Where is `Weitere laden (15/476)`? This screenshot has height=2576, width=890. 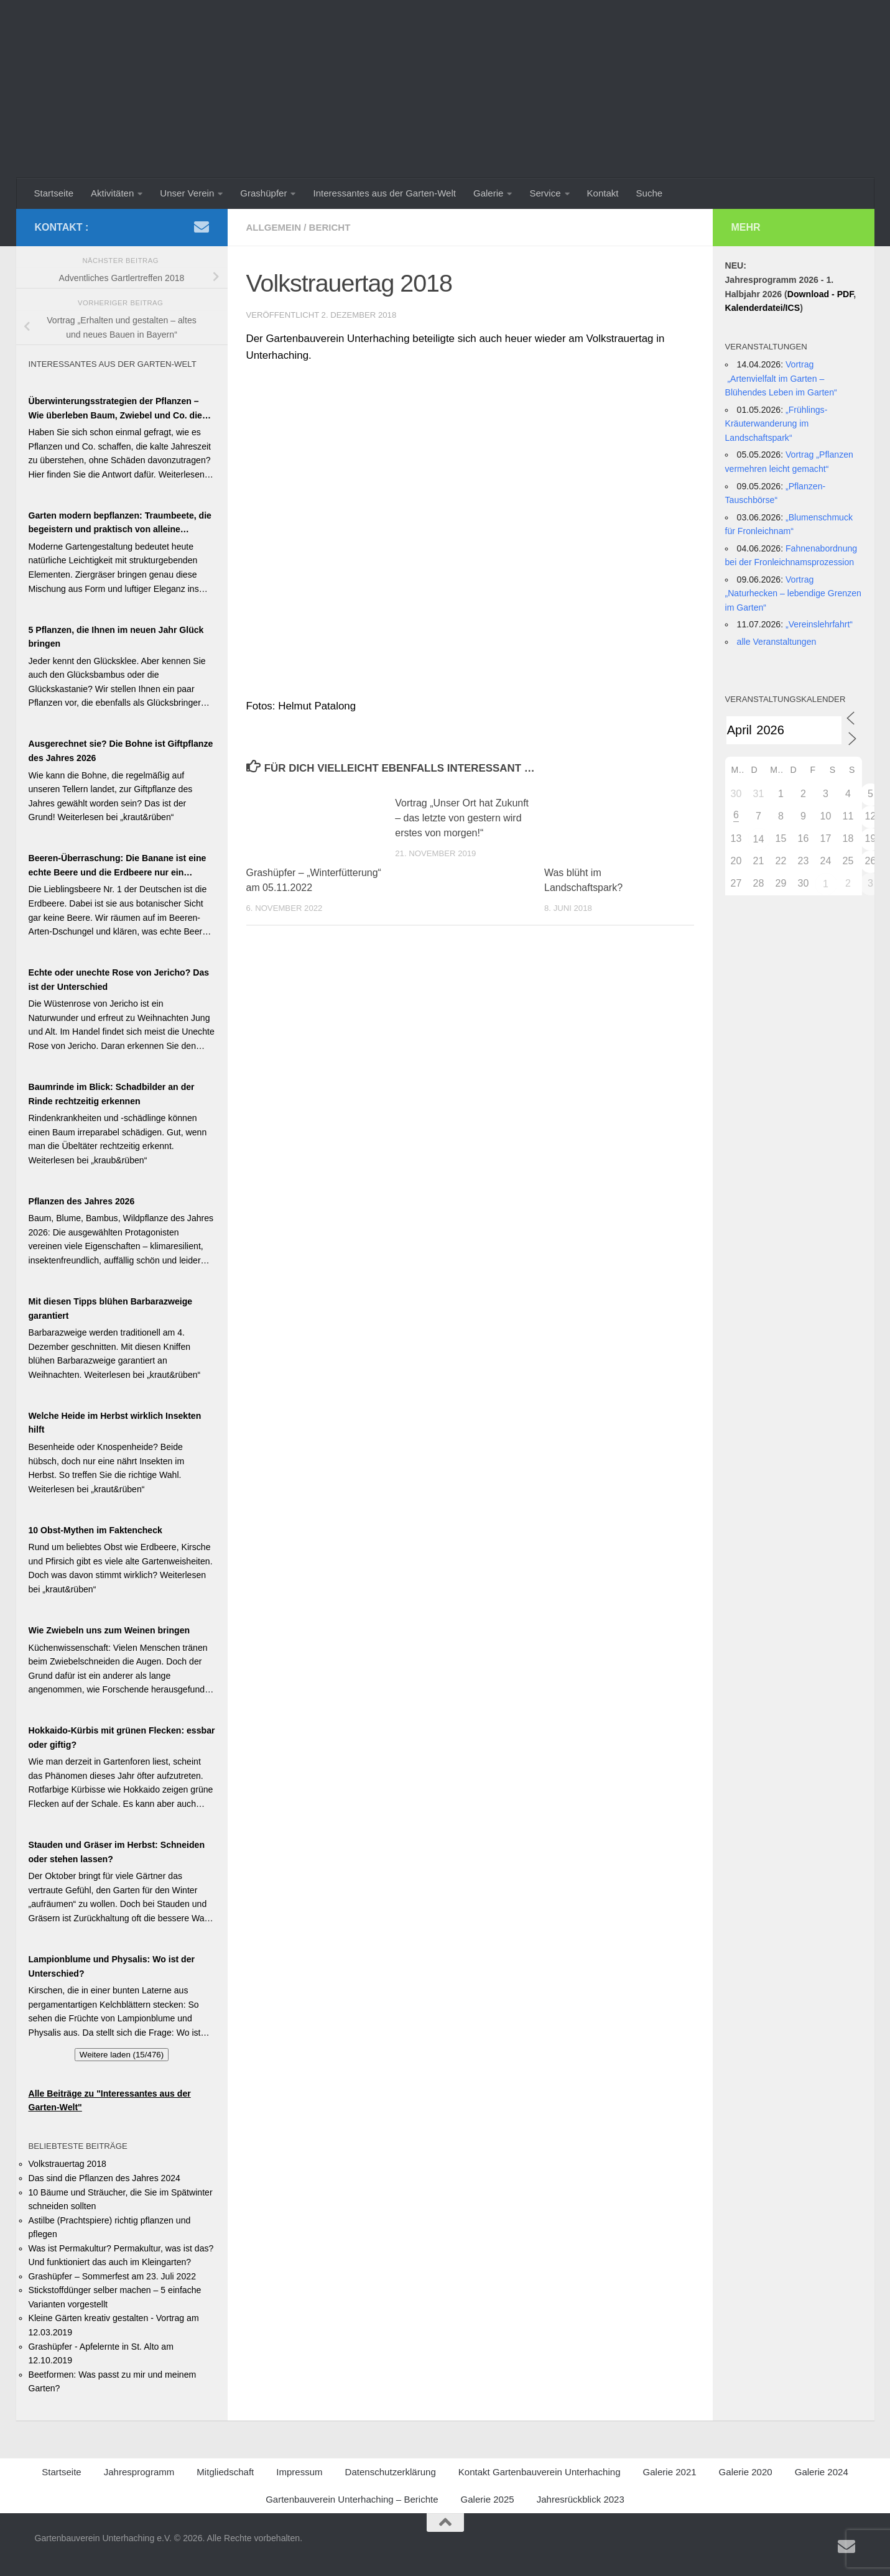 Weitere laden (15/476) is located at coordinates (122, 2054).